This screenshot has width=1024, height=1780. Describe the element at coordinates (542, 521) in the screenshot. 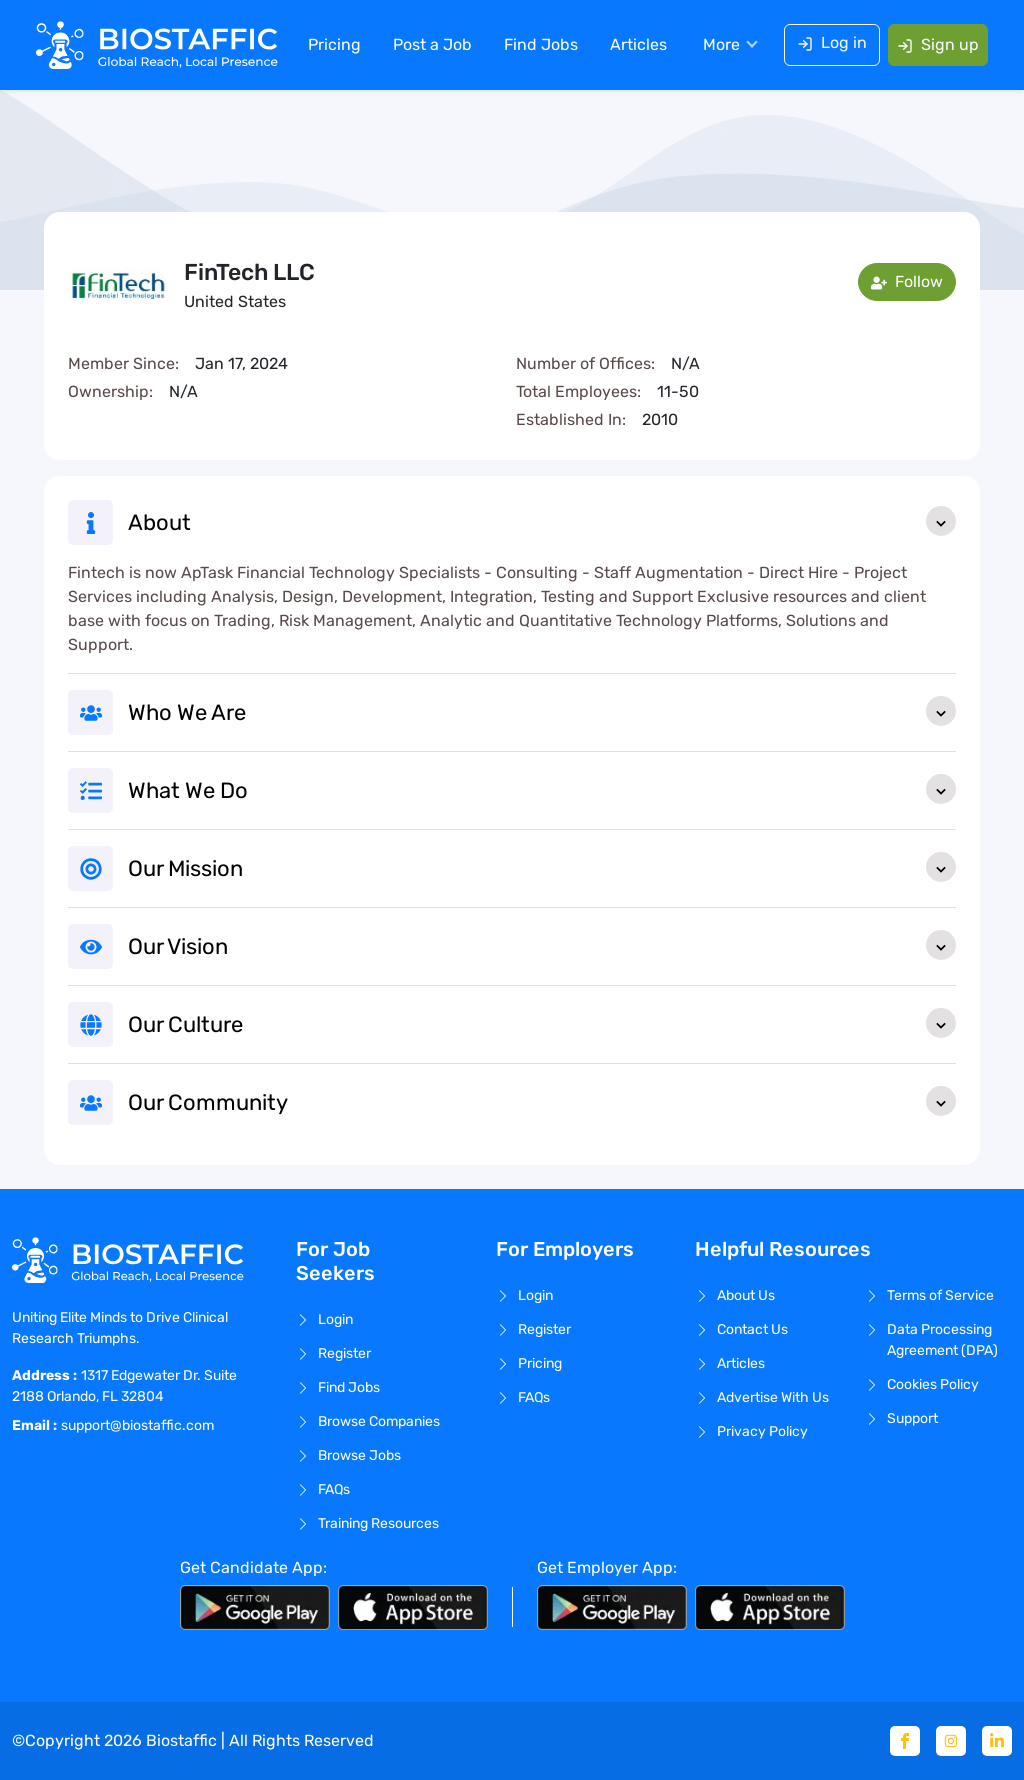

I see `About` at that location.